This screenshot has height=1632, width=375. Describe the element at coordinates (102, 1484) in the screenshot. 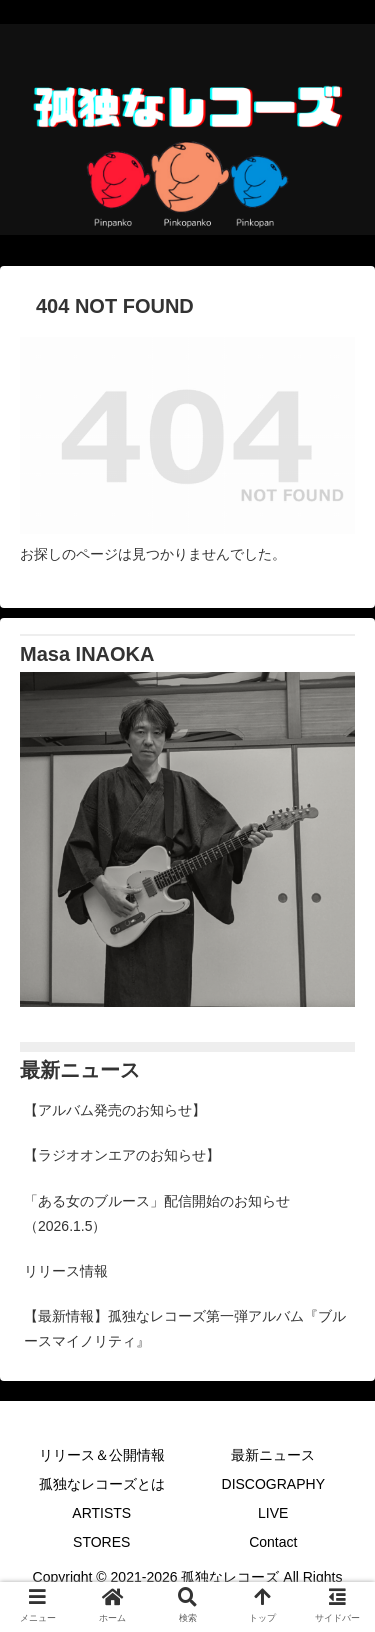

I see `孤独なレコーズとは` at that location.